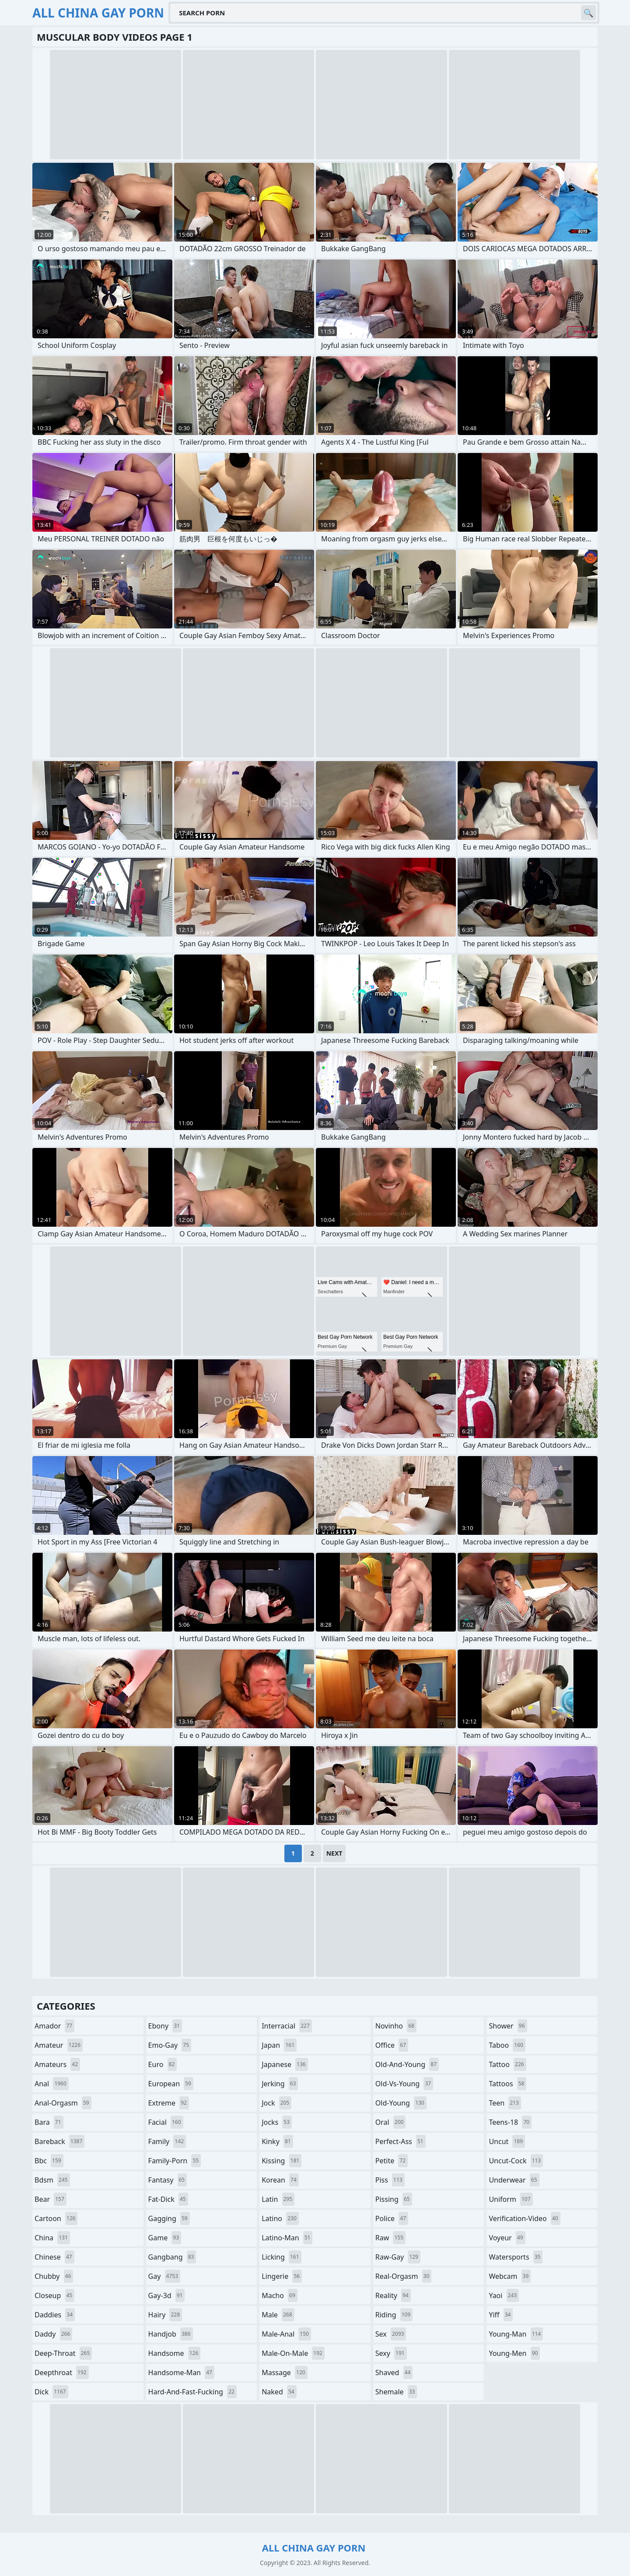  What do you see at coordinates (162, 2064) in the screenshot?
I see `euro` at bounding box center [162, 2064].